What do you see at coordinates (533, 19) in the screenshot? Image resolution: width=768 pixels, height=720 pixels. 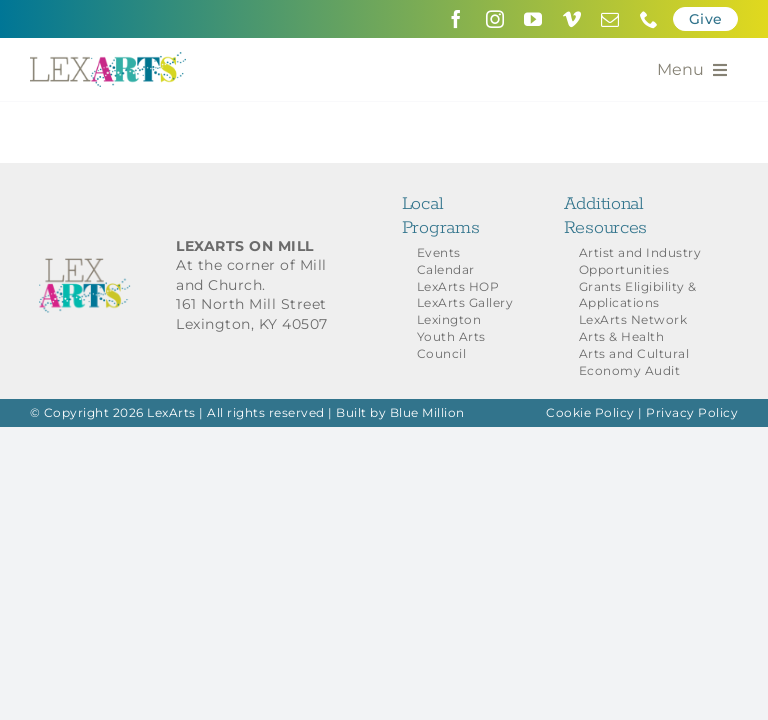 I see `[youtube]` at bounding box center [533, 19].